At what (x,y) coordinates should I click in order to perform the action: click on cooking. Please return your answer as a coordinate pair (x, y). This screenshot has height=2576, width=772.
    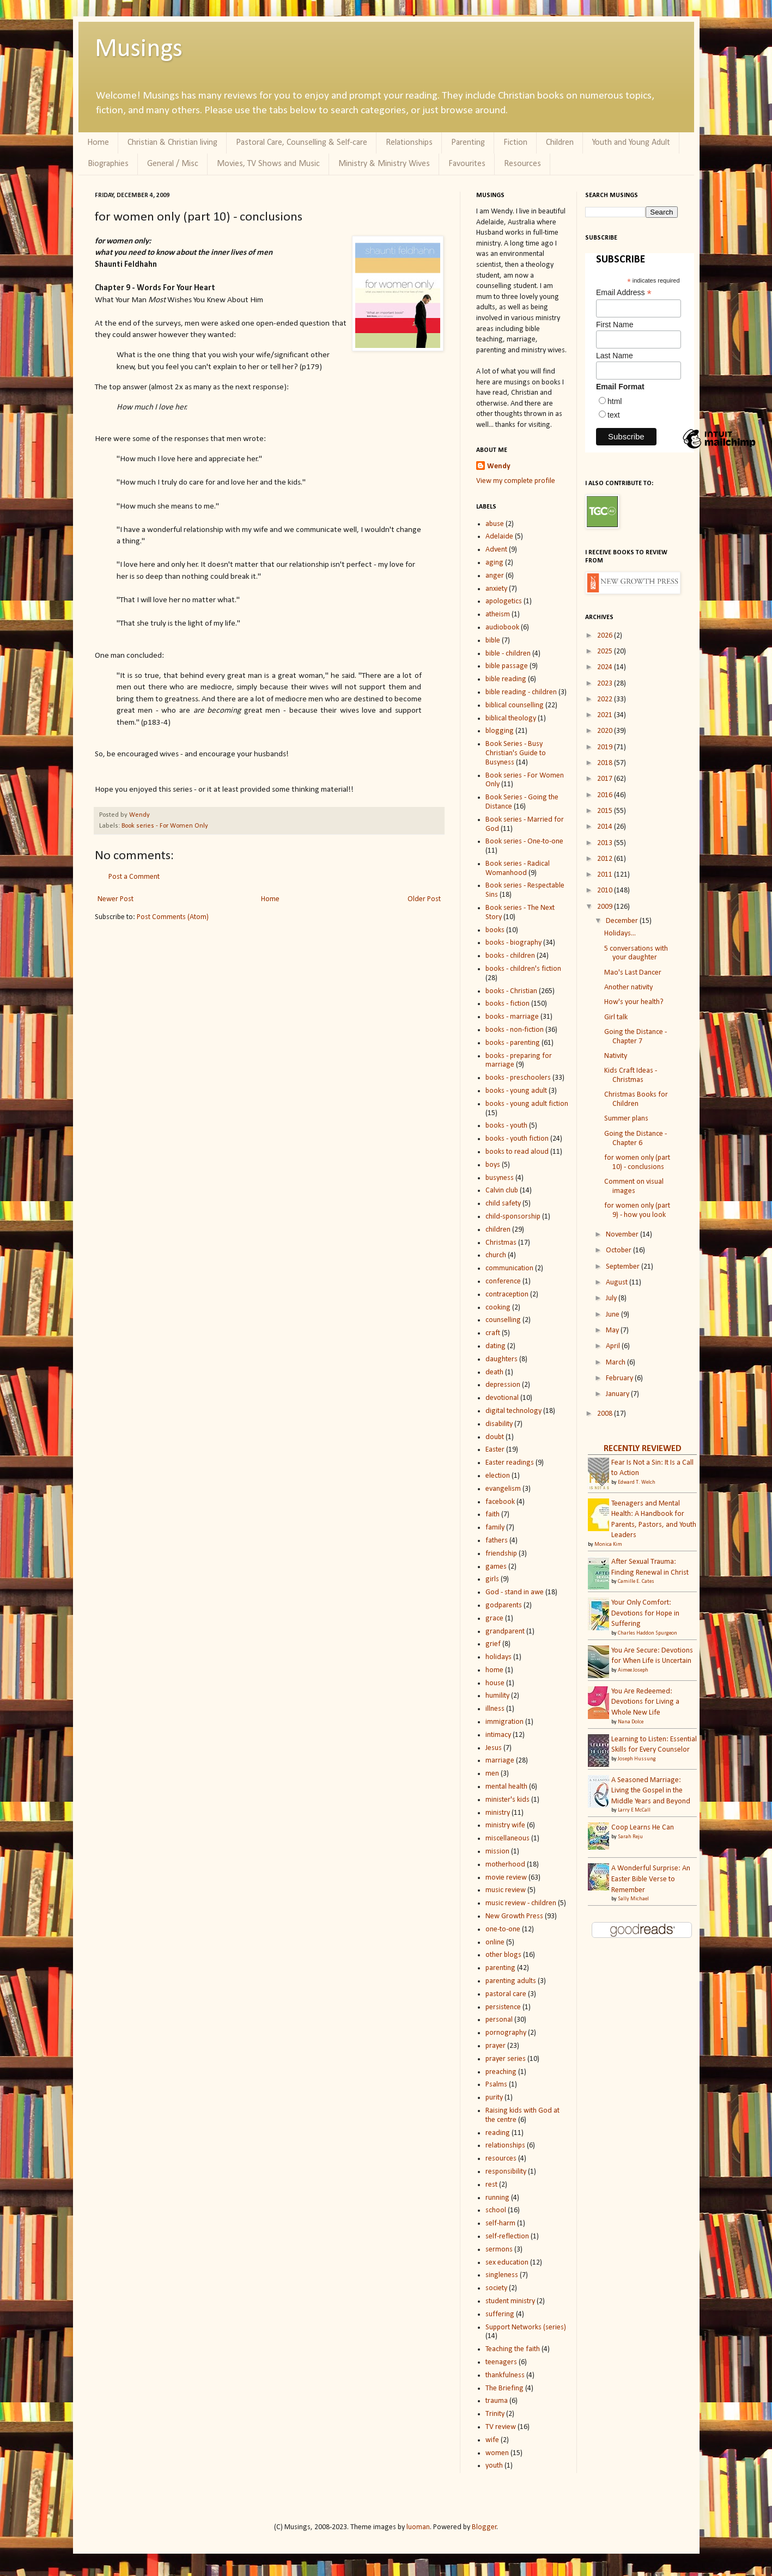
    Looking at the image, I should click on (497, 1308).